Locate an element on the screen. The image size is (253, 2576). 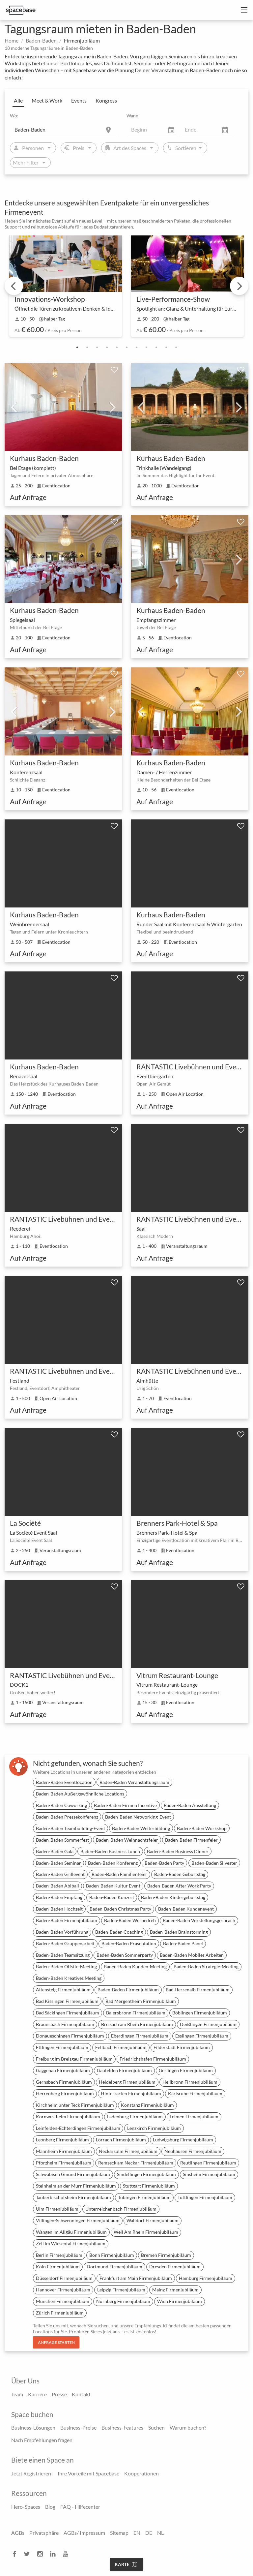
Deißlingen Firmenjubiläum is located at coordinates (208, 2024).